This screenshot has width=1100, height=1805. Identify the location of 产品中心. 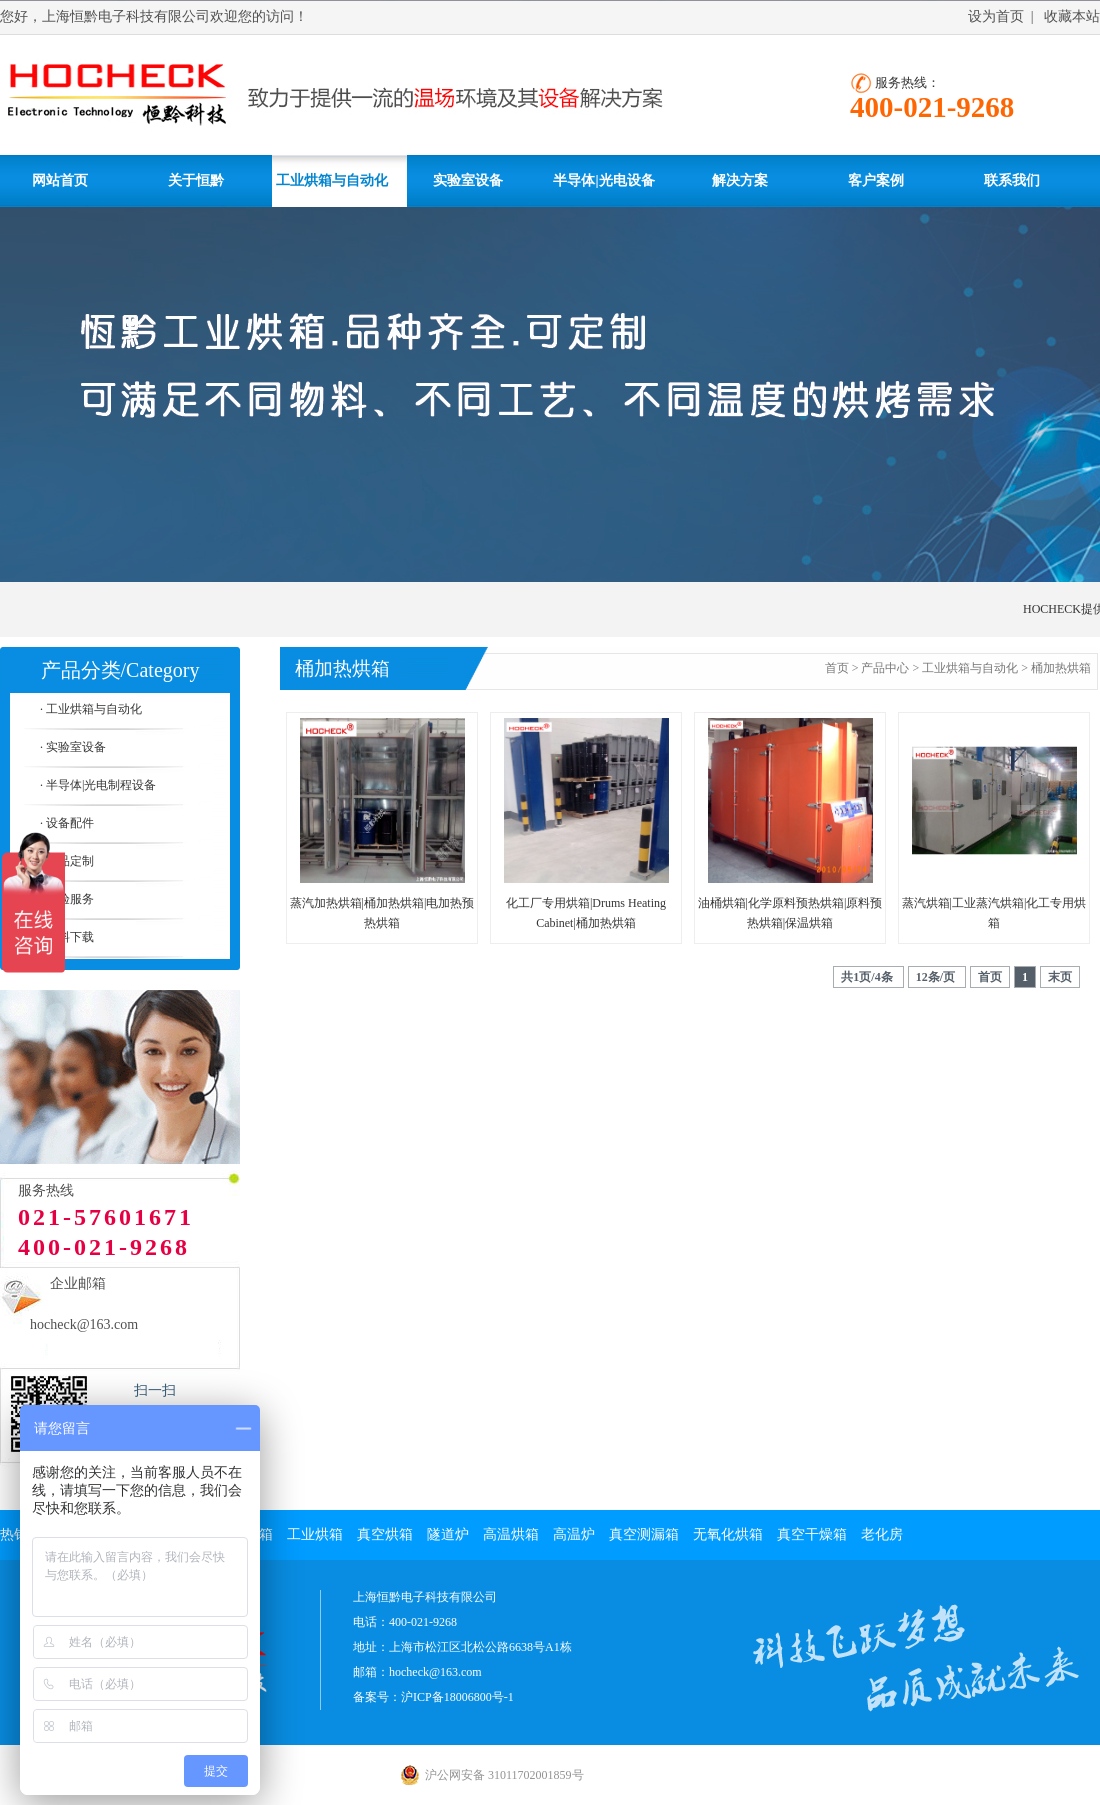
(885, 668).